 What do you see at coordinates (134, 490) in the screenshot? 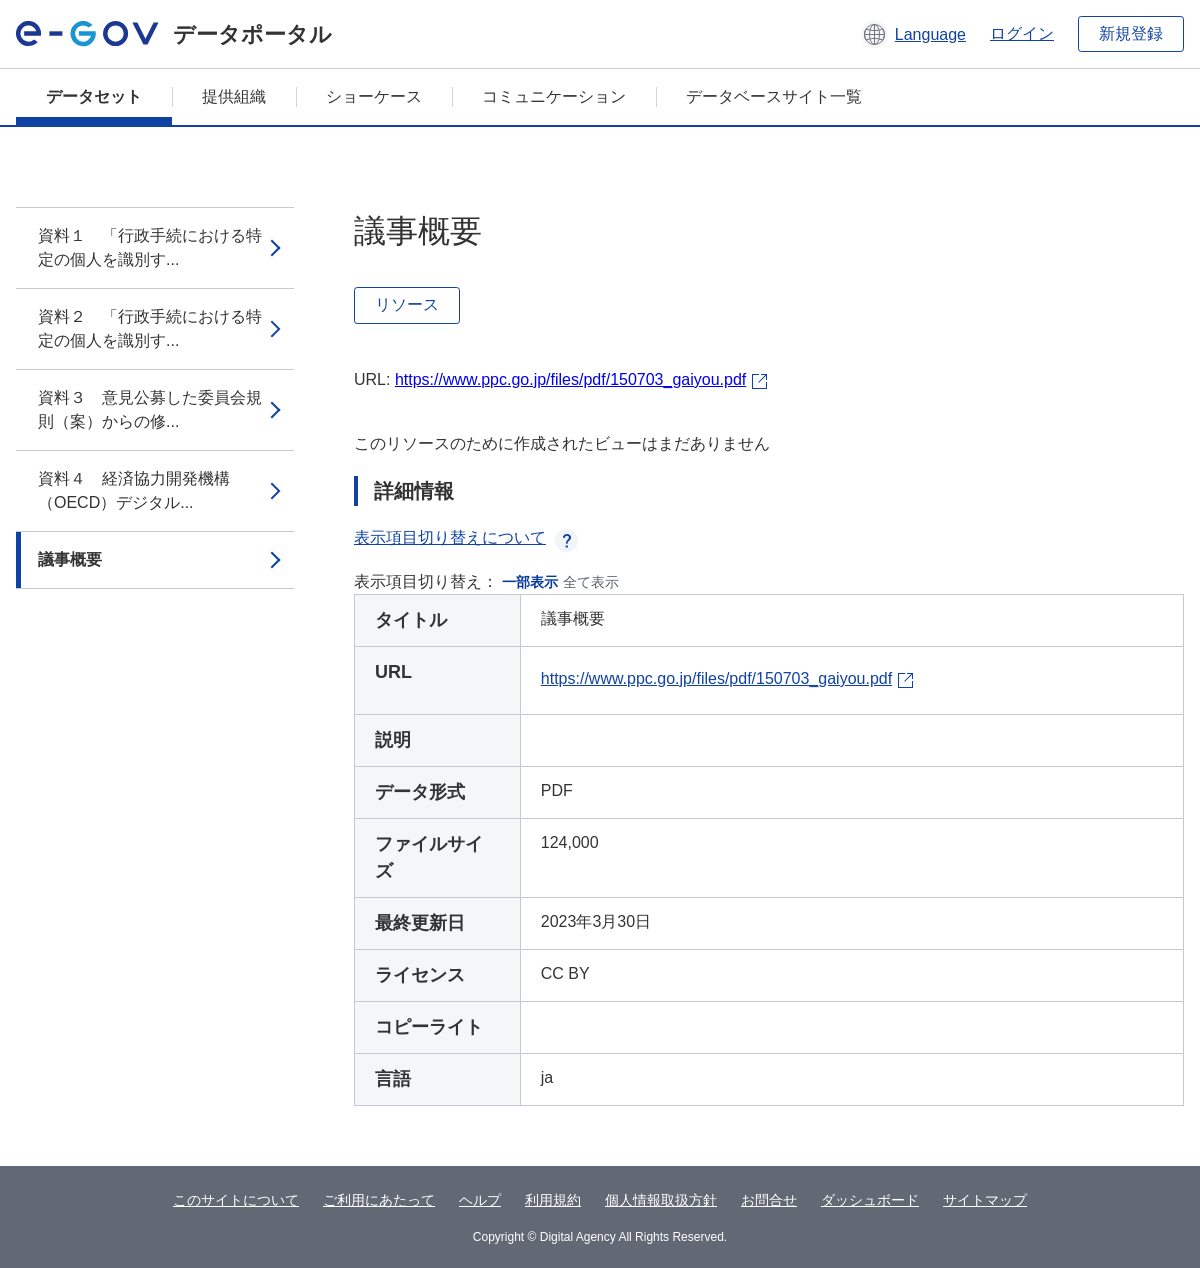
I see `資料４ 経済協力開発機構（OECD）デジタル...` at bounding box center [134, 490].